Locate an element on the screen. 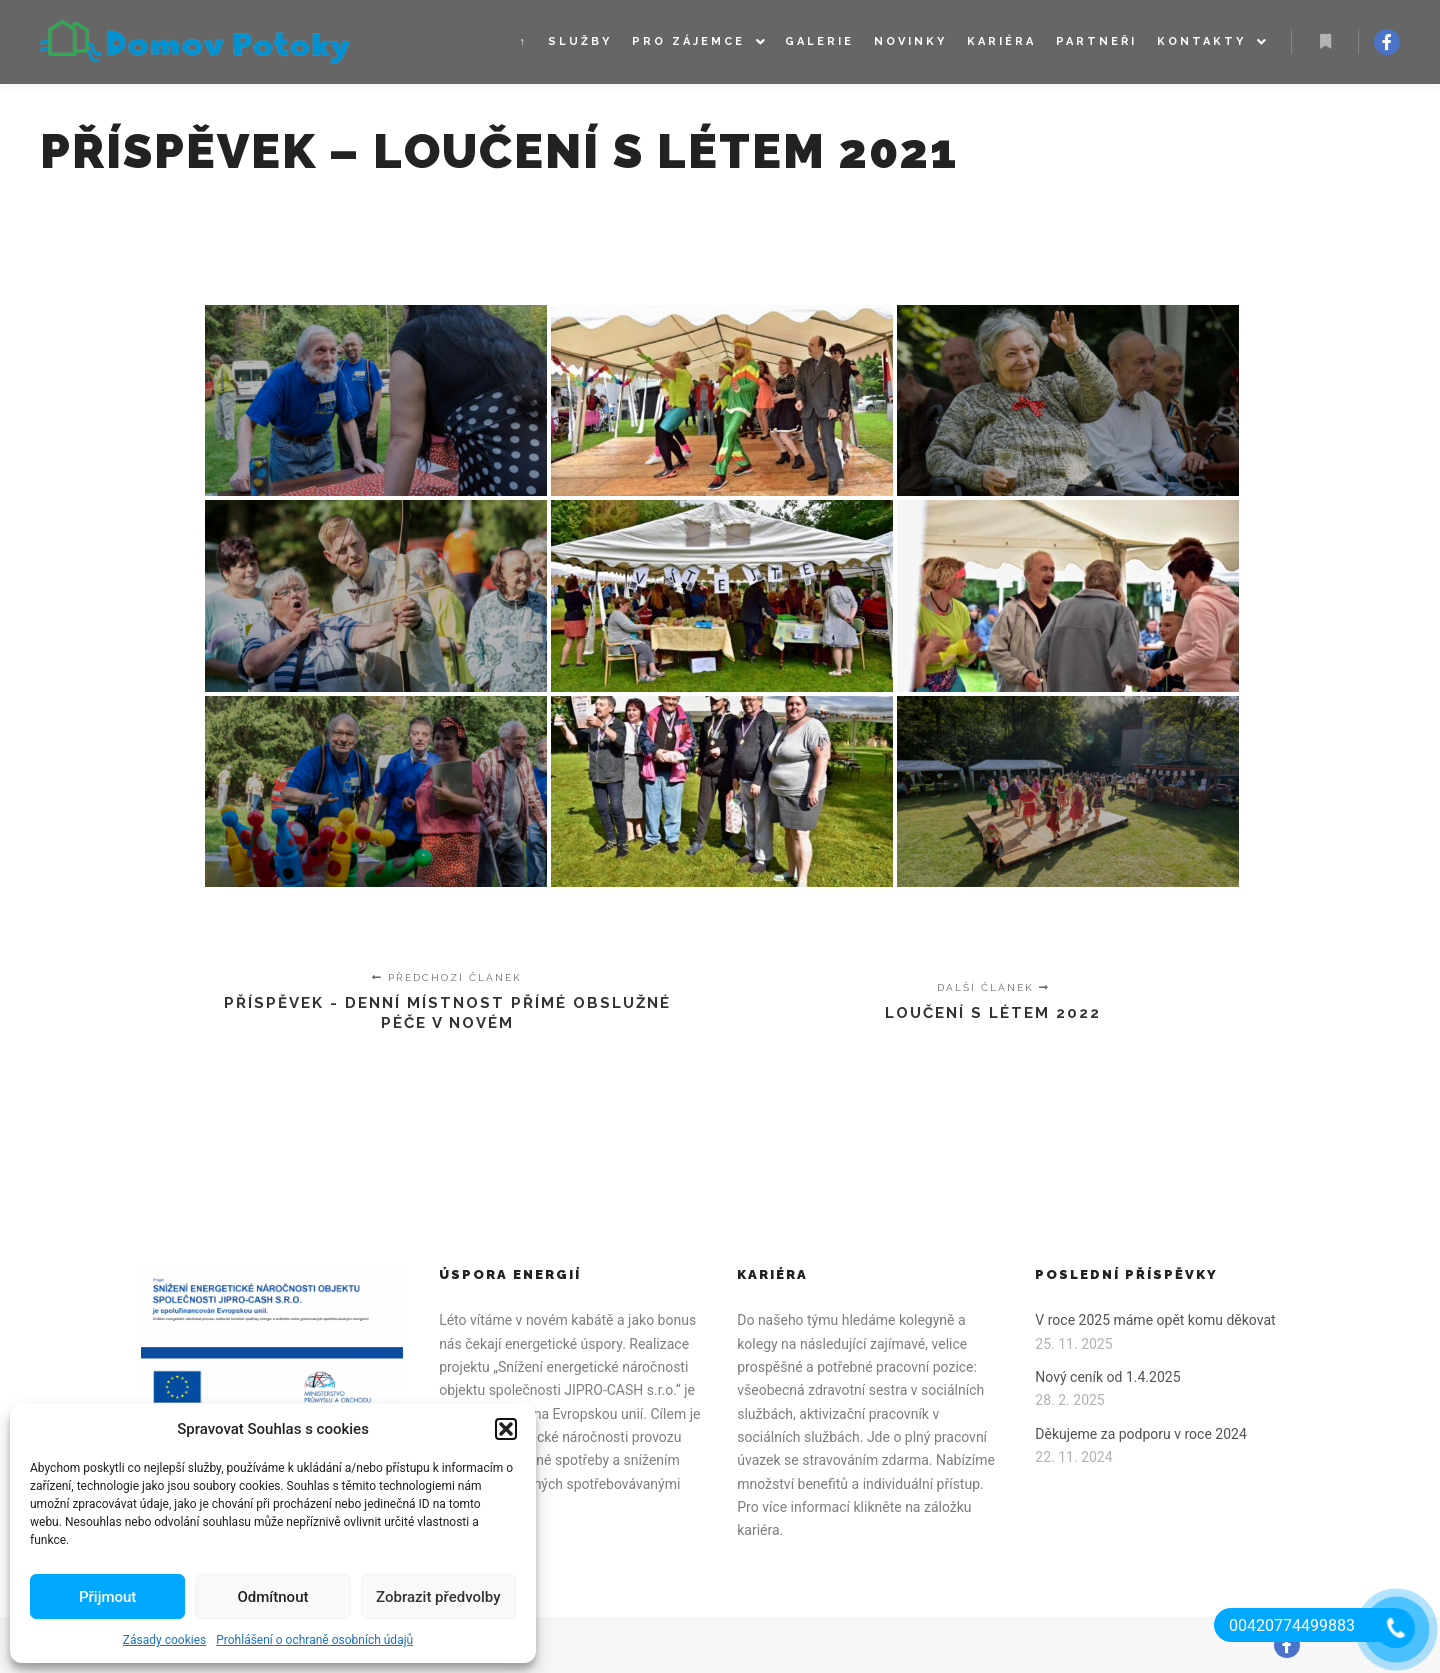 Image resolution: width=1440 pixels, height=1673 pixels. Děkujeme za podporu v roce 2024 is located at coordinates (1140, 1434).